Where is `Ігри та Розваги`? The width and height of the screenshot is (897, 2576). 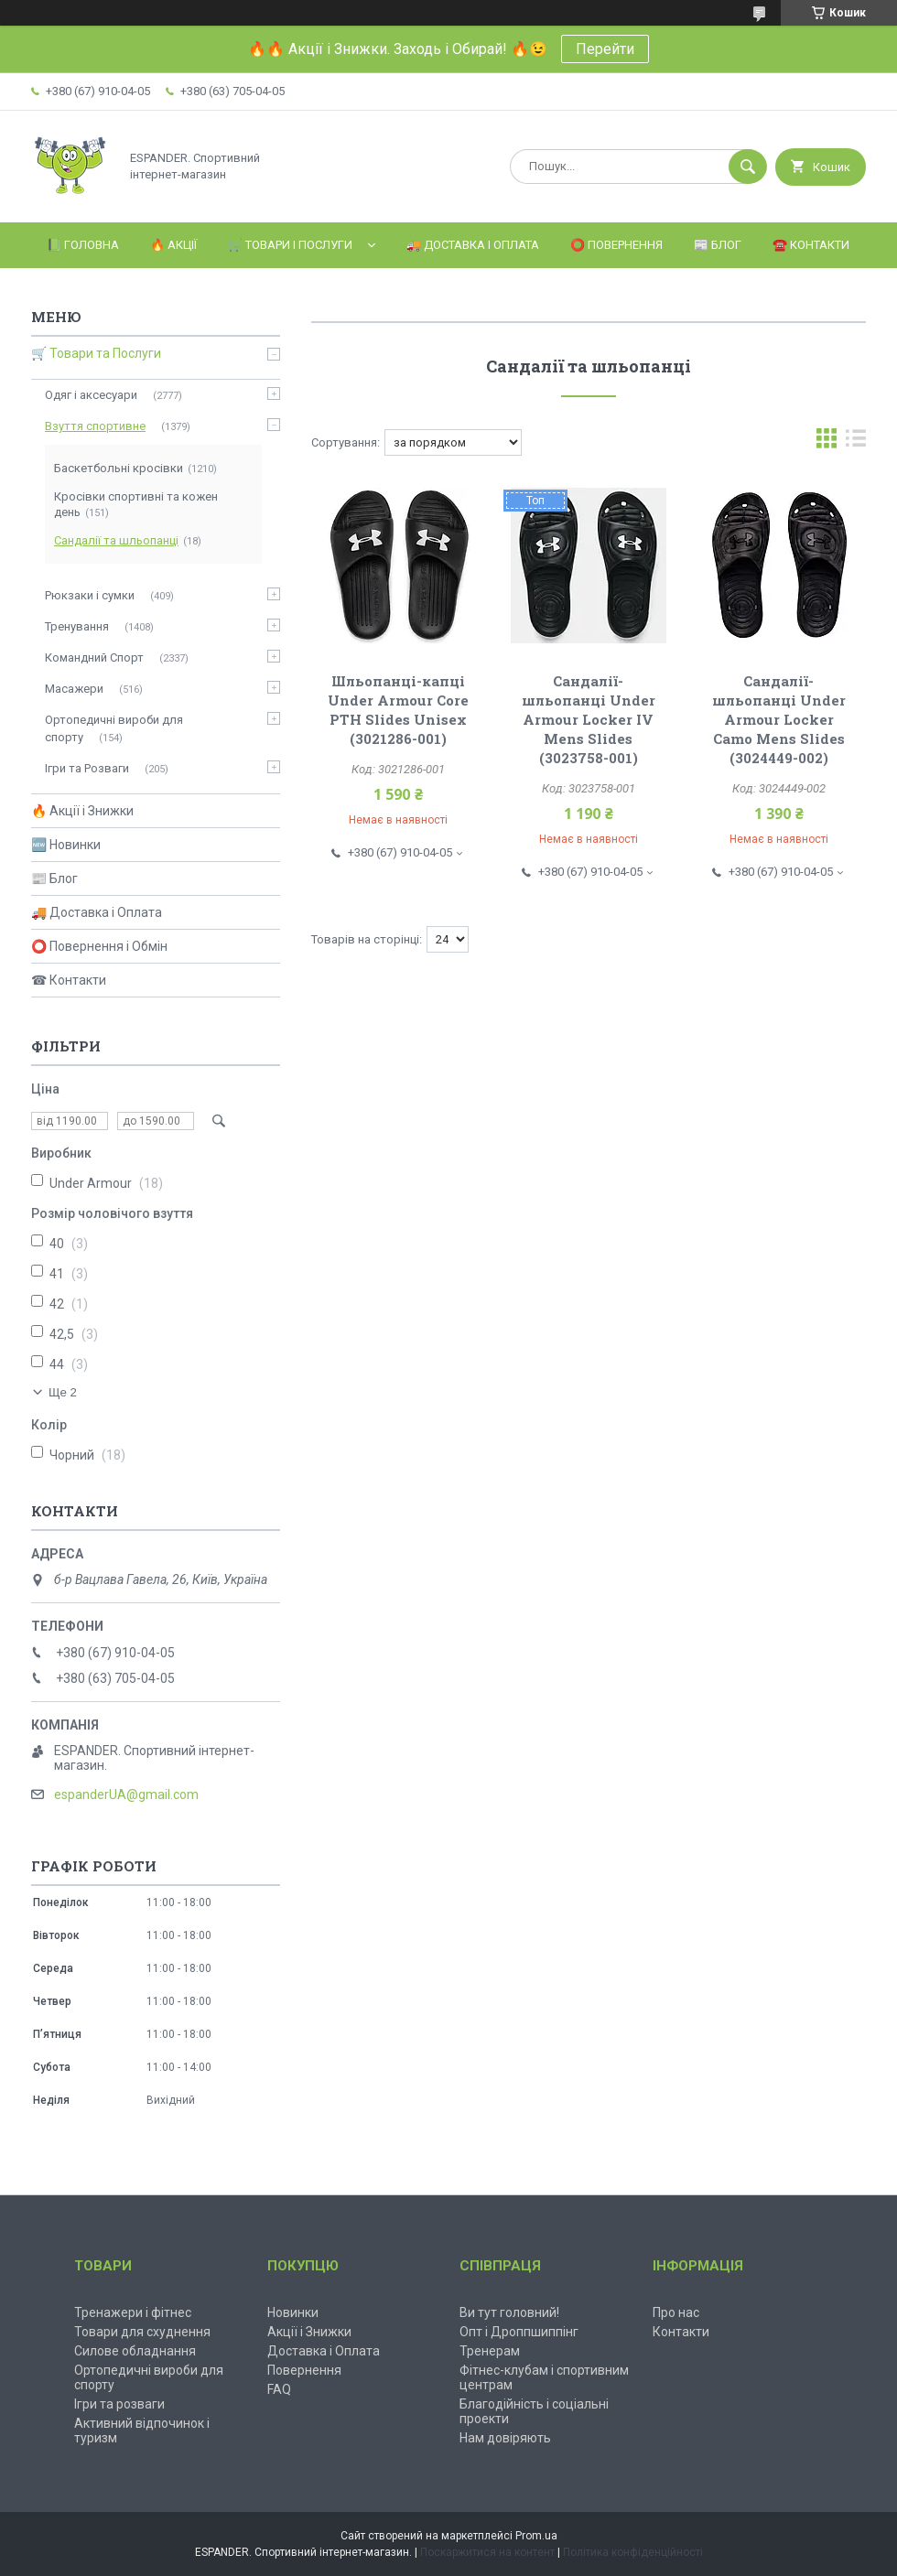
Ігри та Розваги is located at coordinates (87, 768).